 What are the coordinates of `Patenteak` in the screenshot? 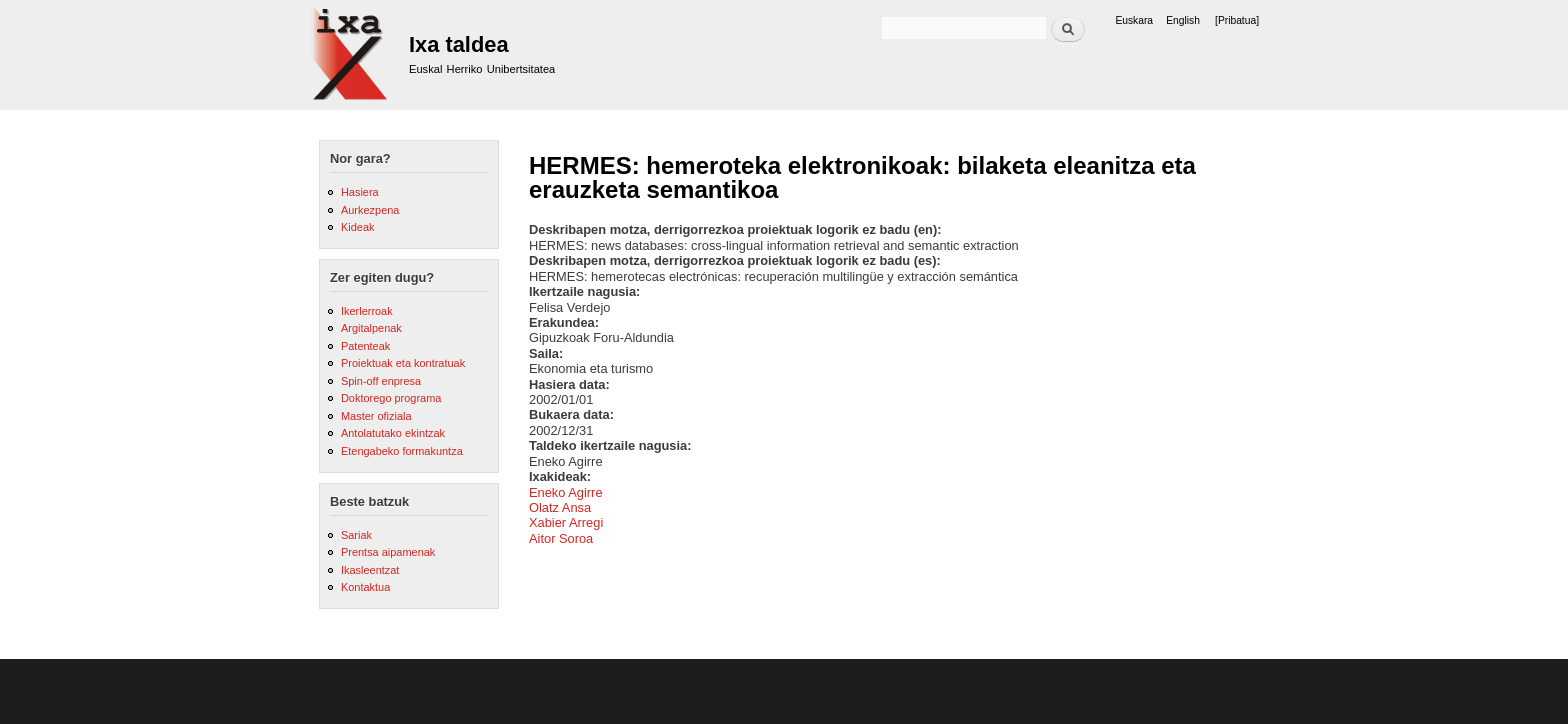 It's located at (365, 346).